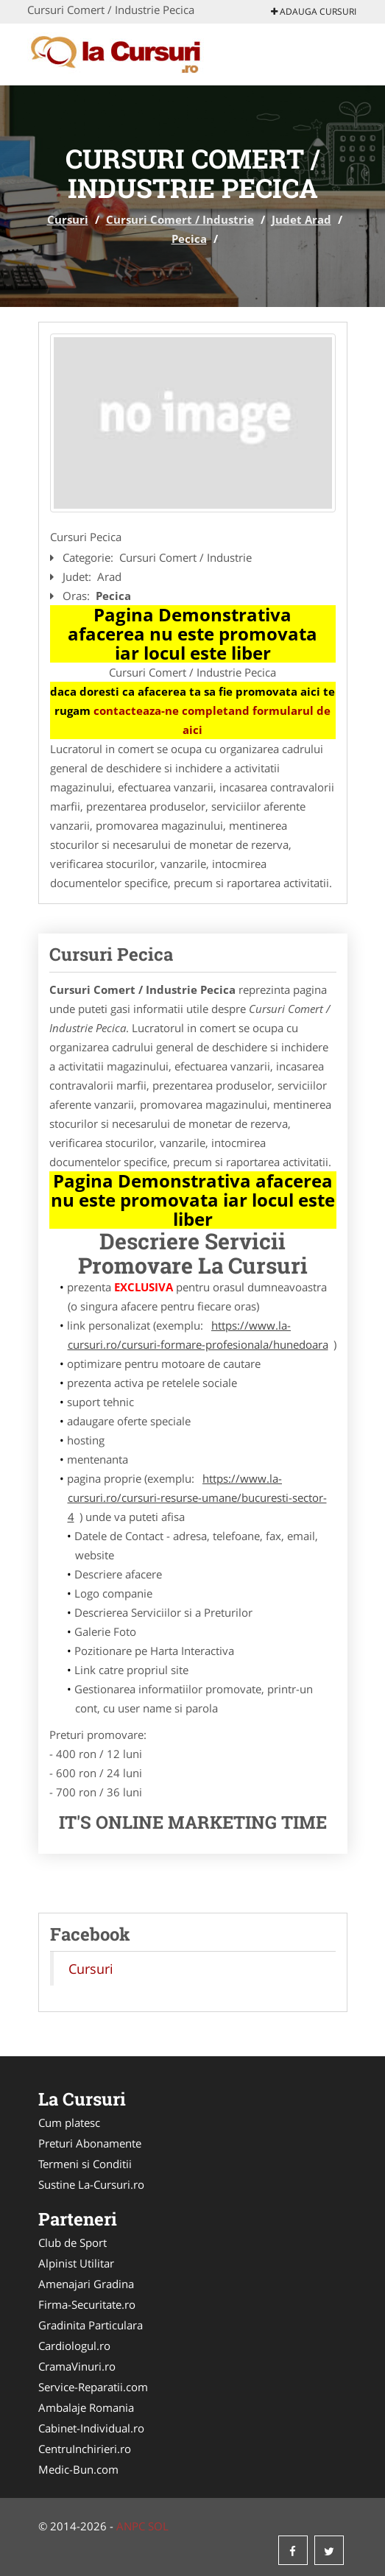  Describe the element at coordinates (91, 2184) in the screenshot. I see `Sustine La-Cursuri.ro` at that location.